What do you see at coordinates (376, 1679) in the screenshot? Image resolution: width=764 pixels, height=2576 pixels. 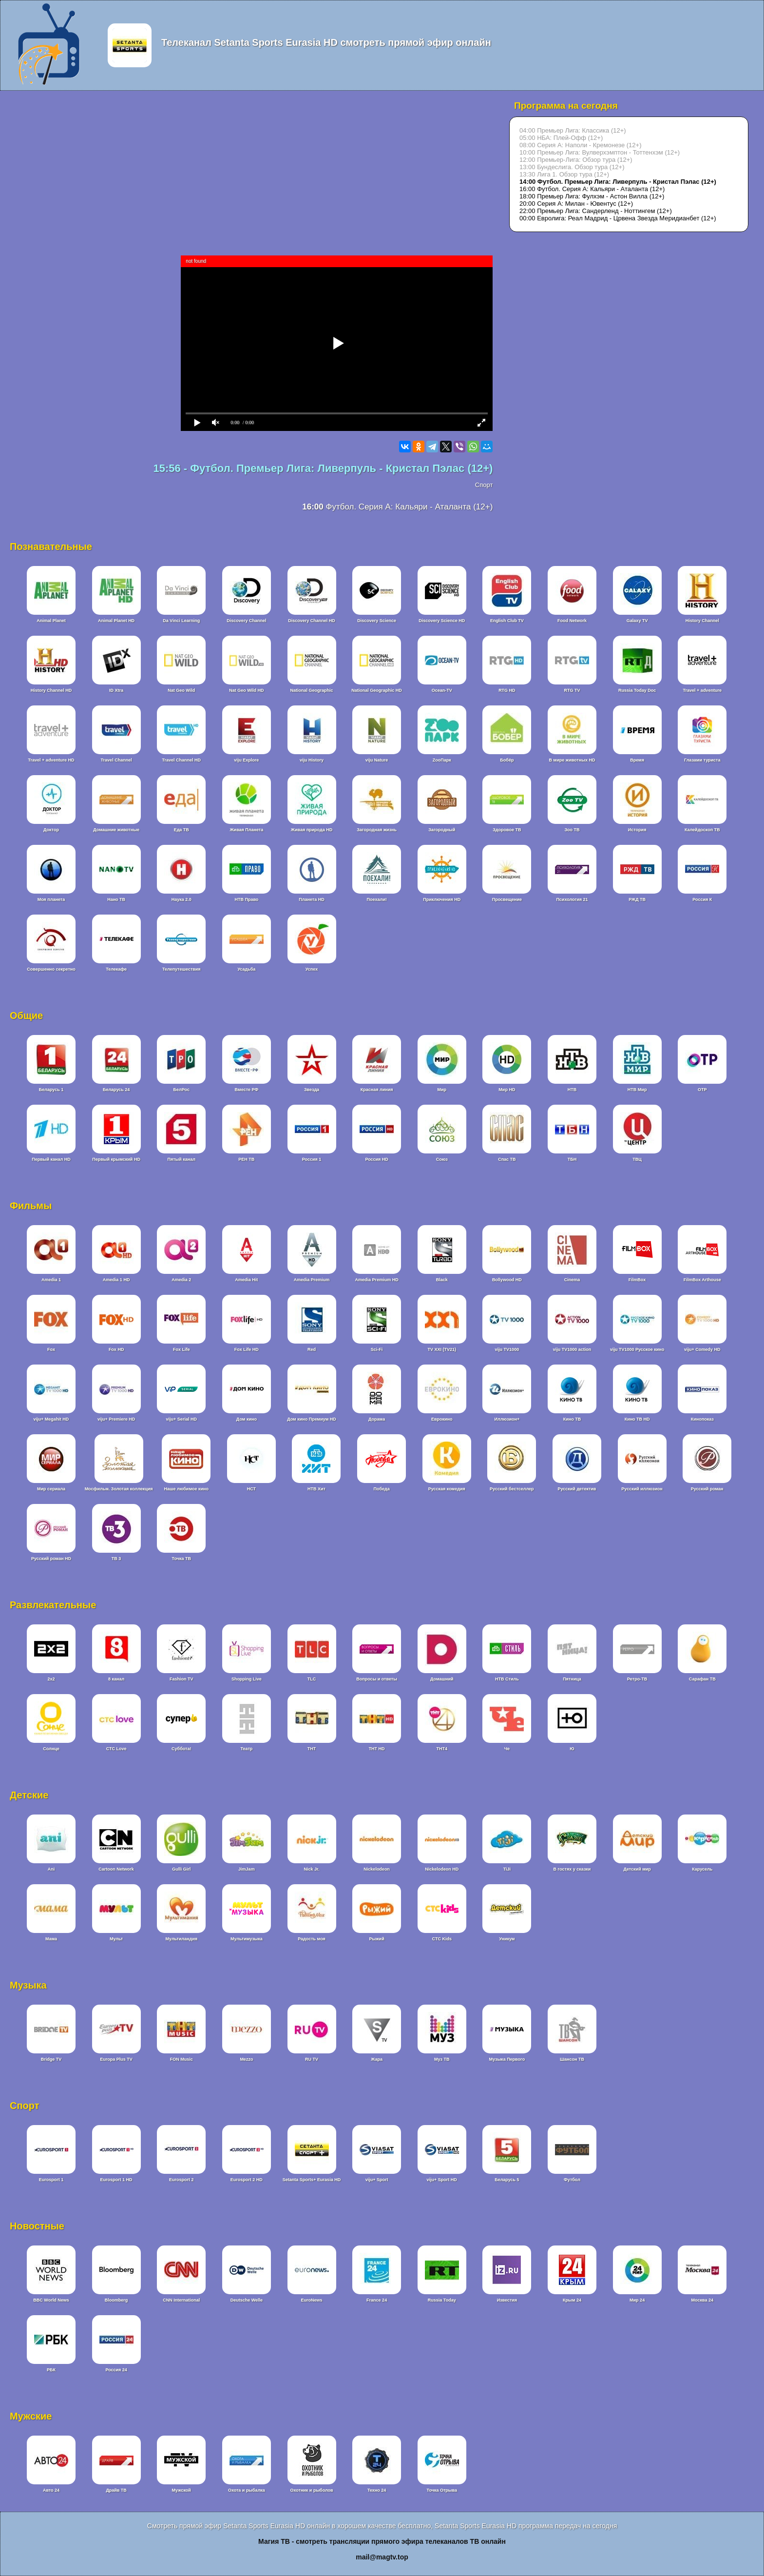 I see `Вопросы и ответы` at bounding box center [376, 1679].